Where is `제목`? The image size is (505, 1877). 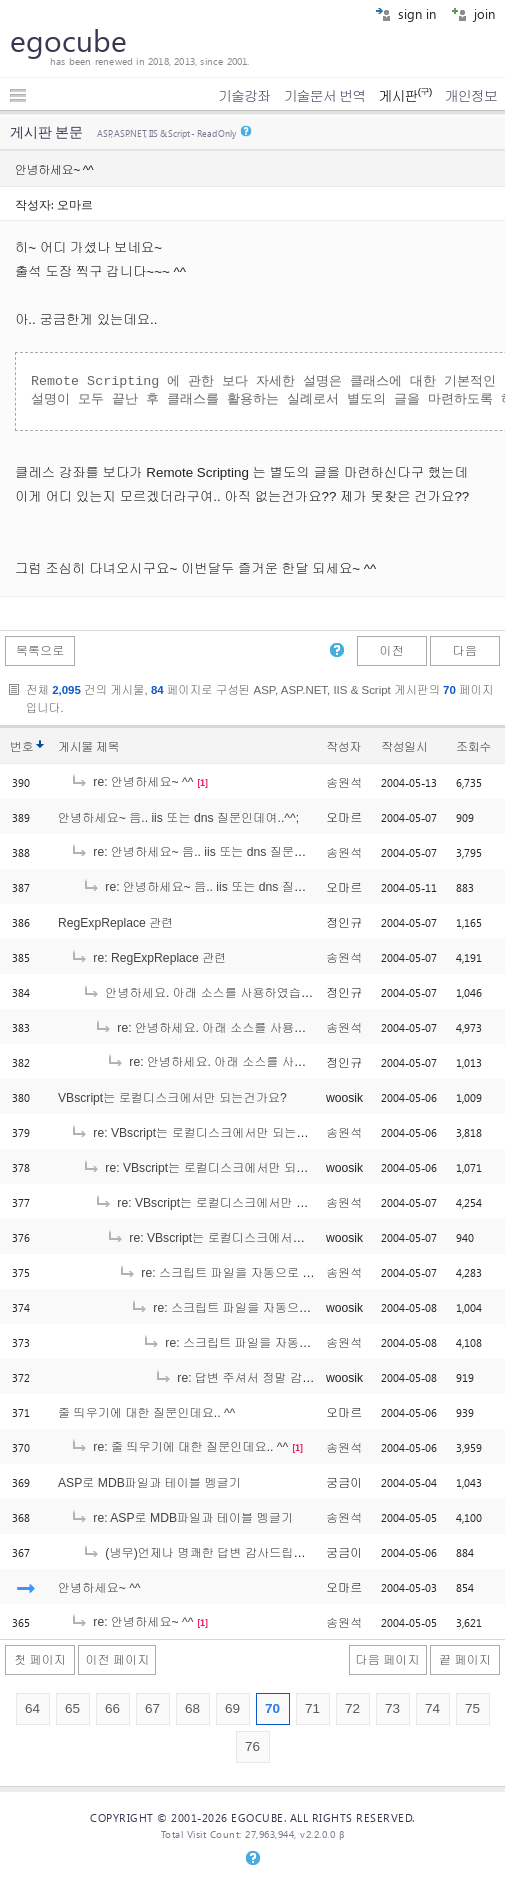
제목 is located at coordinates (107, 747).